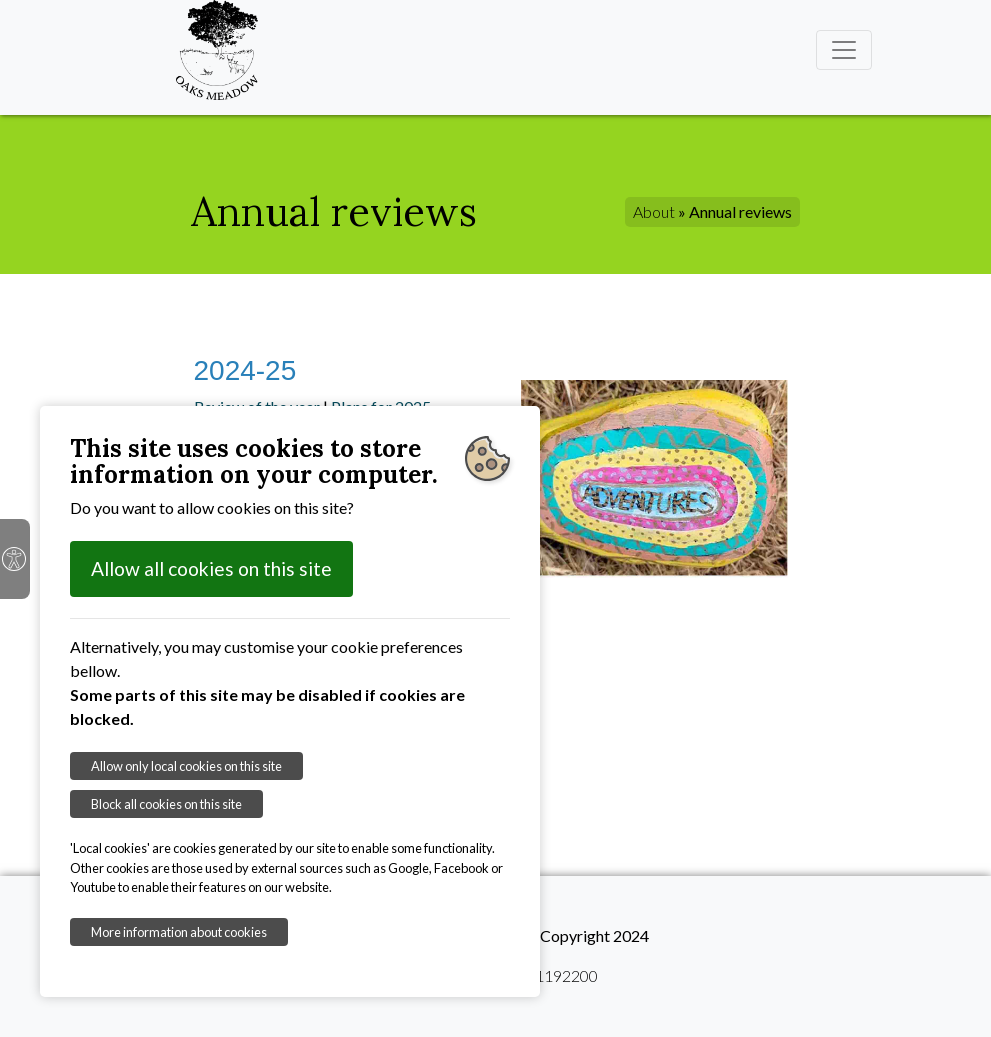  Describe the element at coordinates (186, 766) in the screenshot. I see `Allow only local cookies on this site` at that location.